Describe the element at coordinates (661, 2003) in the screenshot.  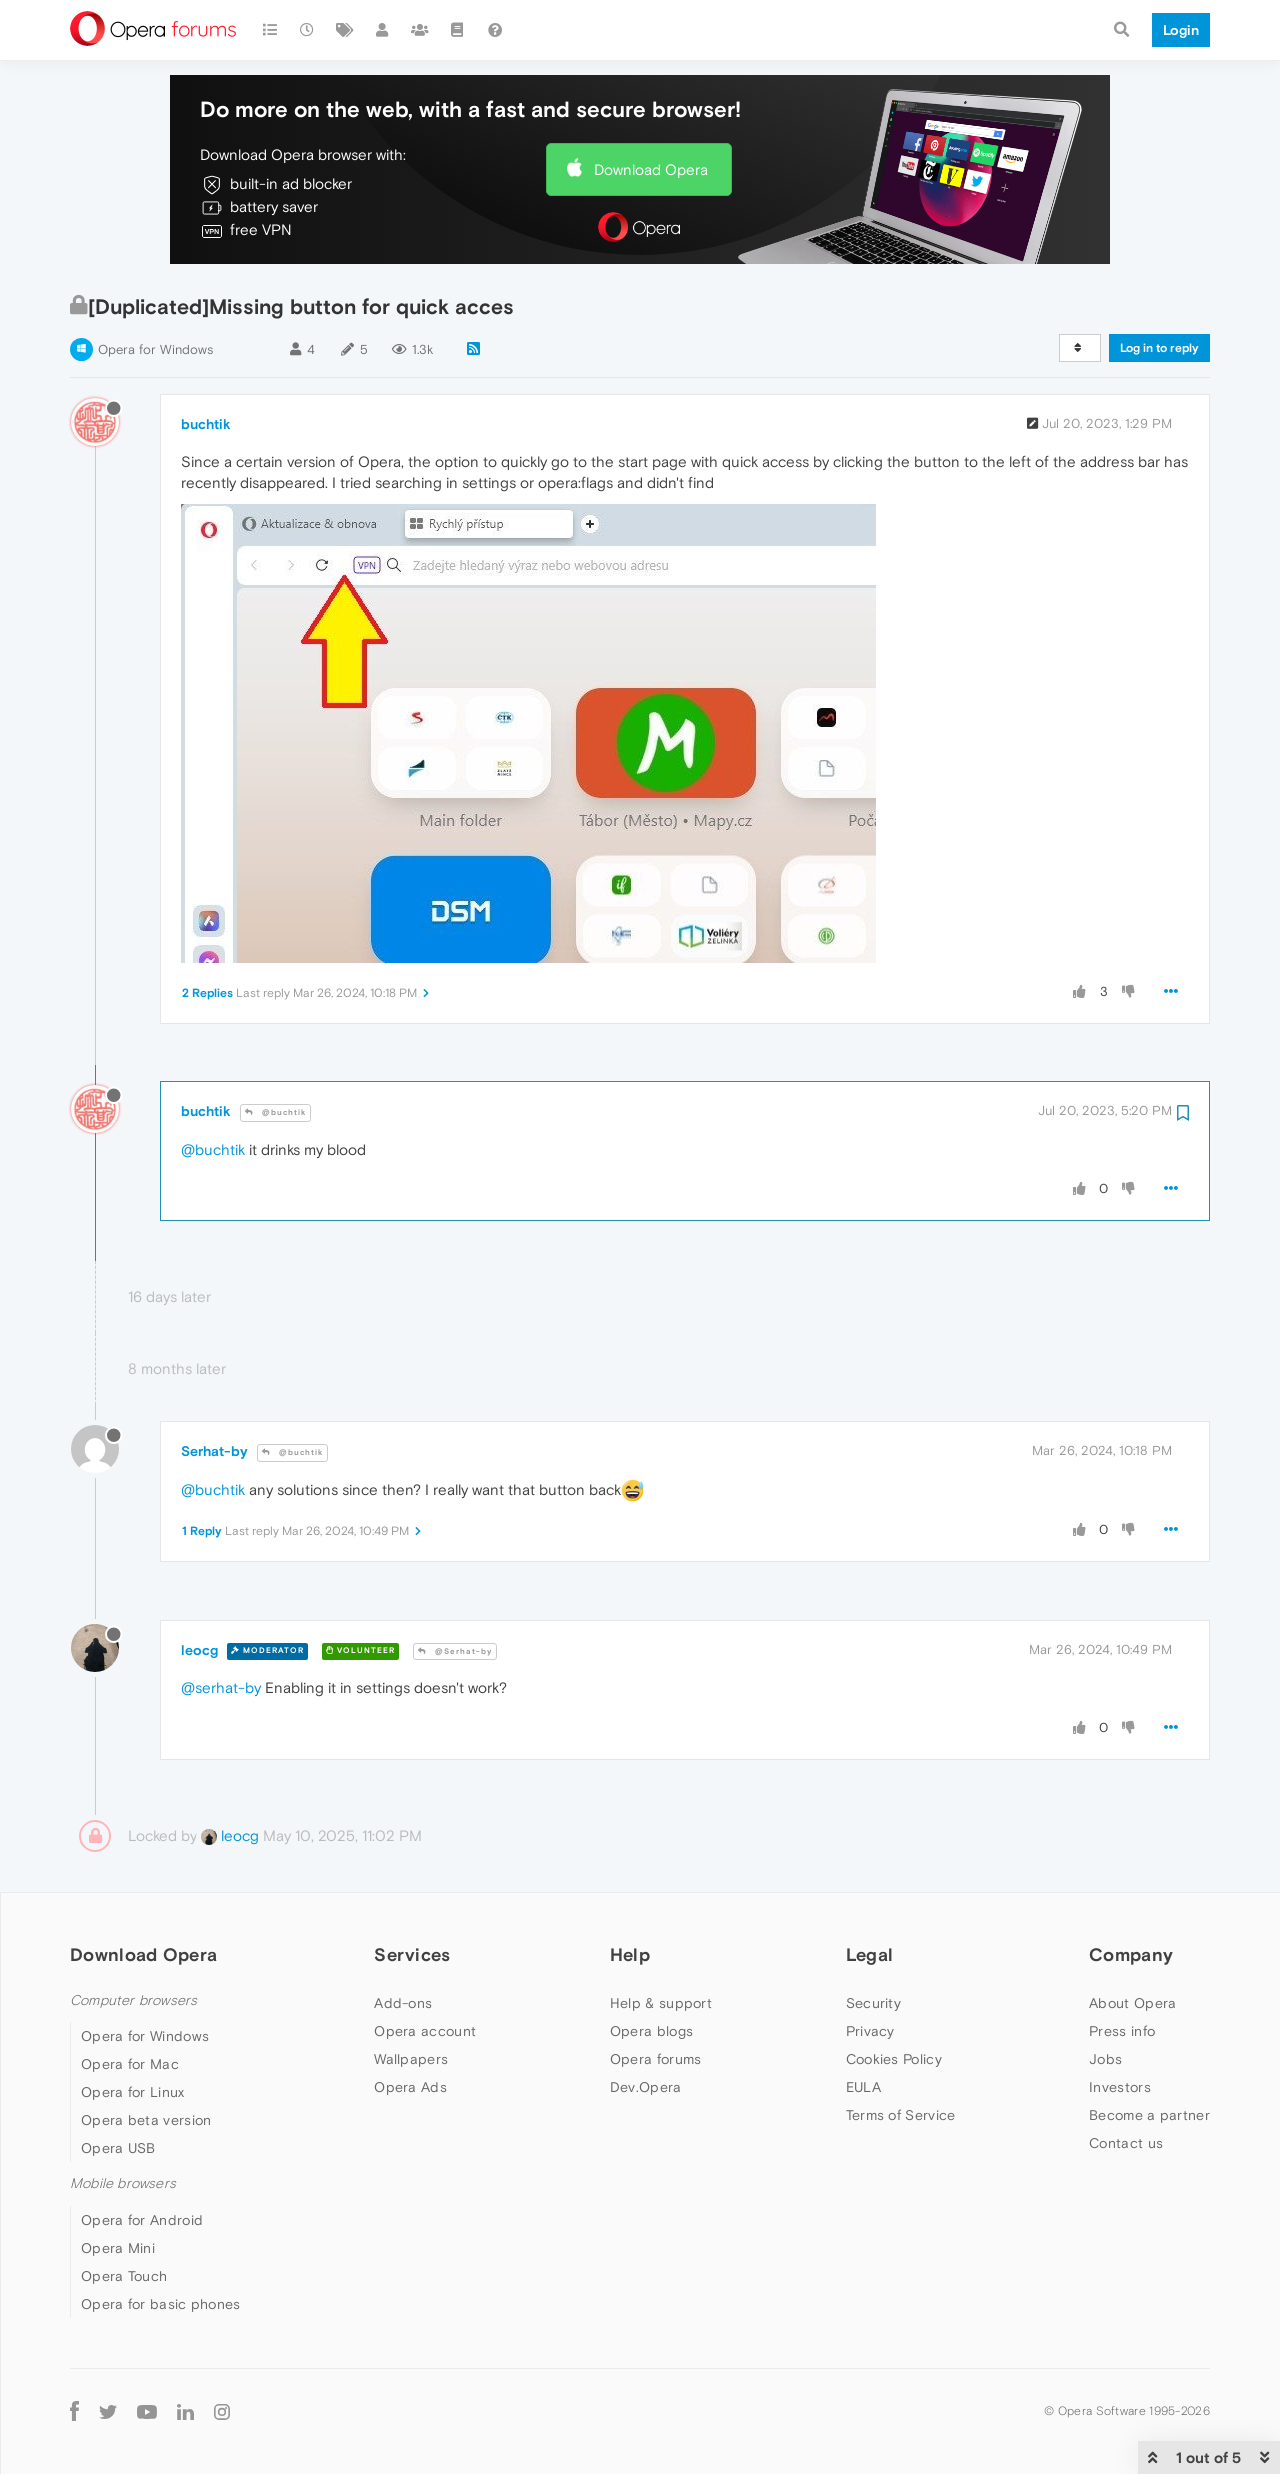
I see `Help & support` at that location.